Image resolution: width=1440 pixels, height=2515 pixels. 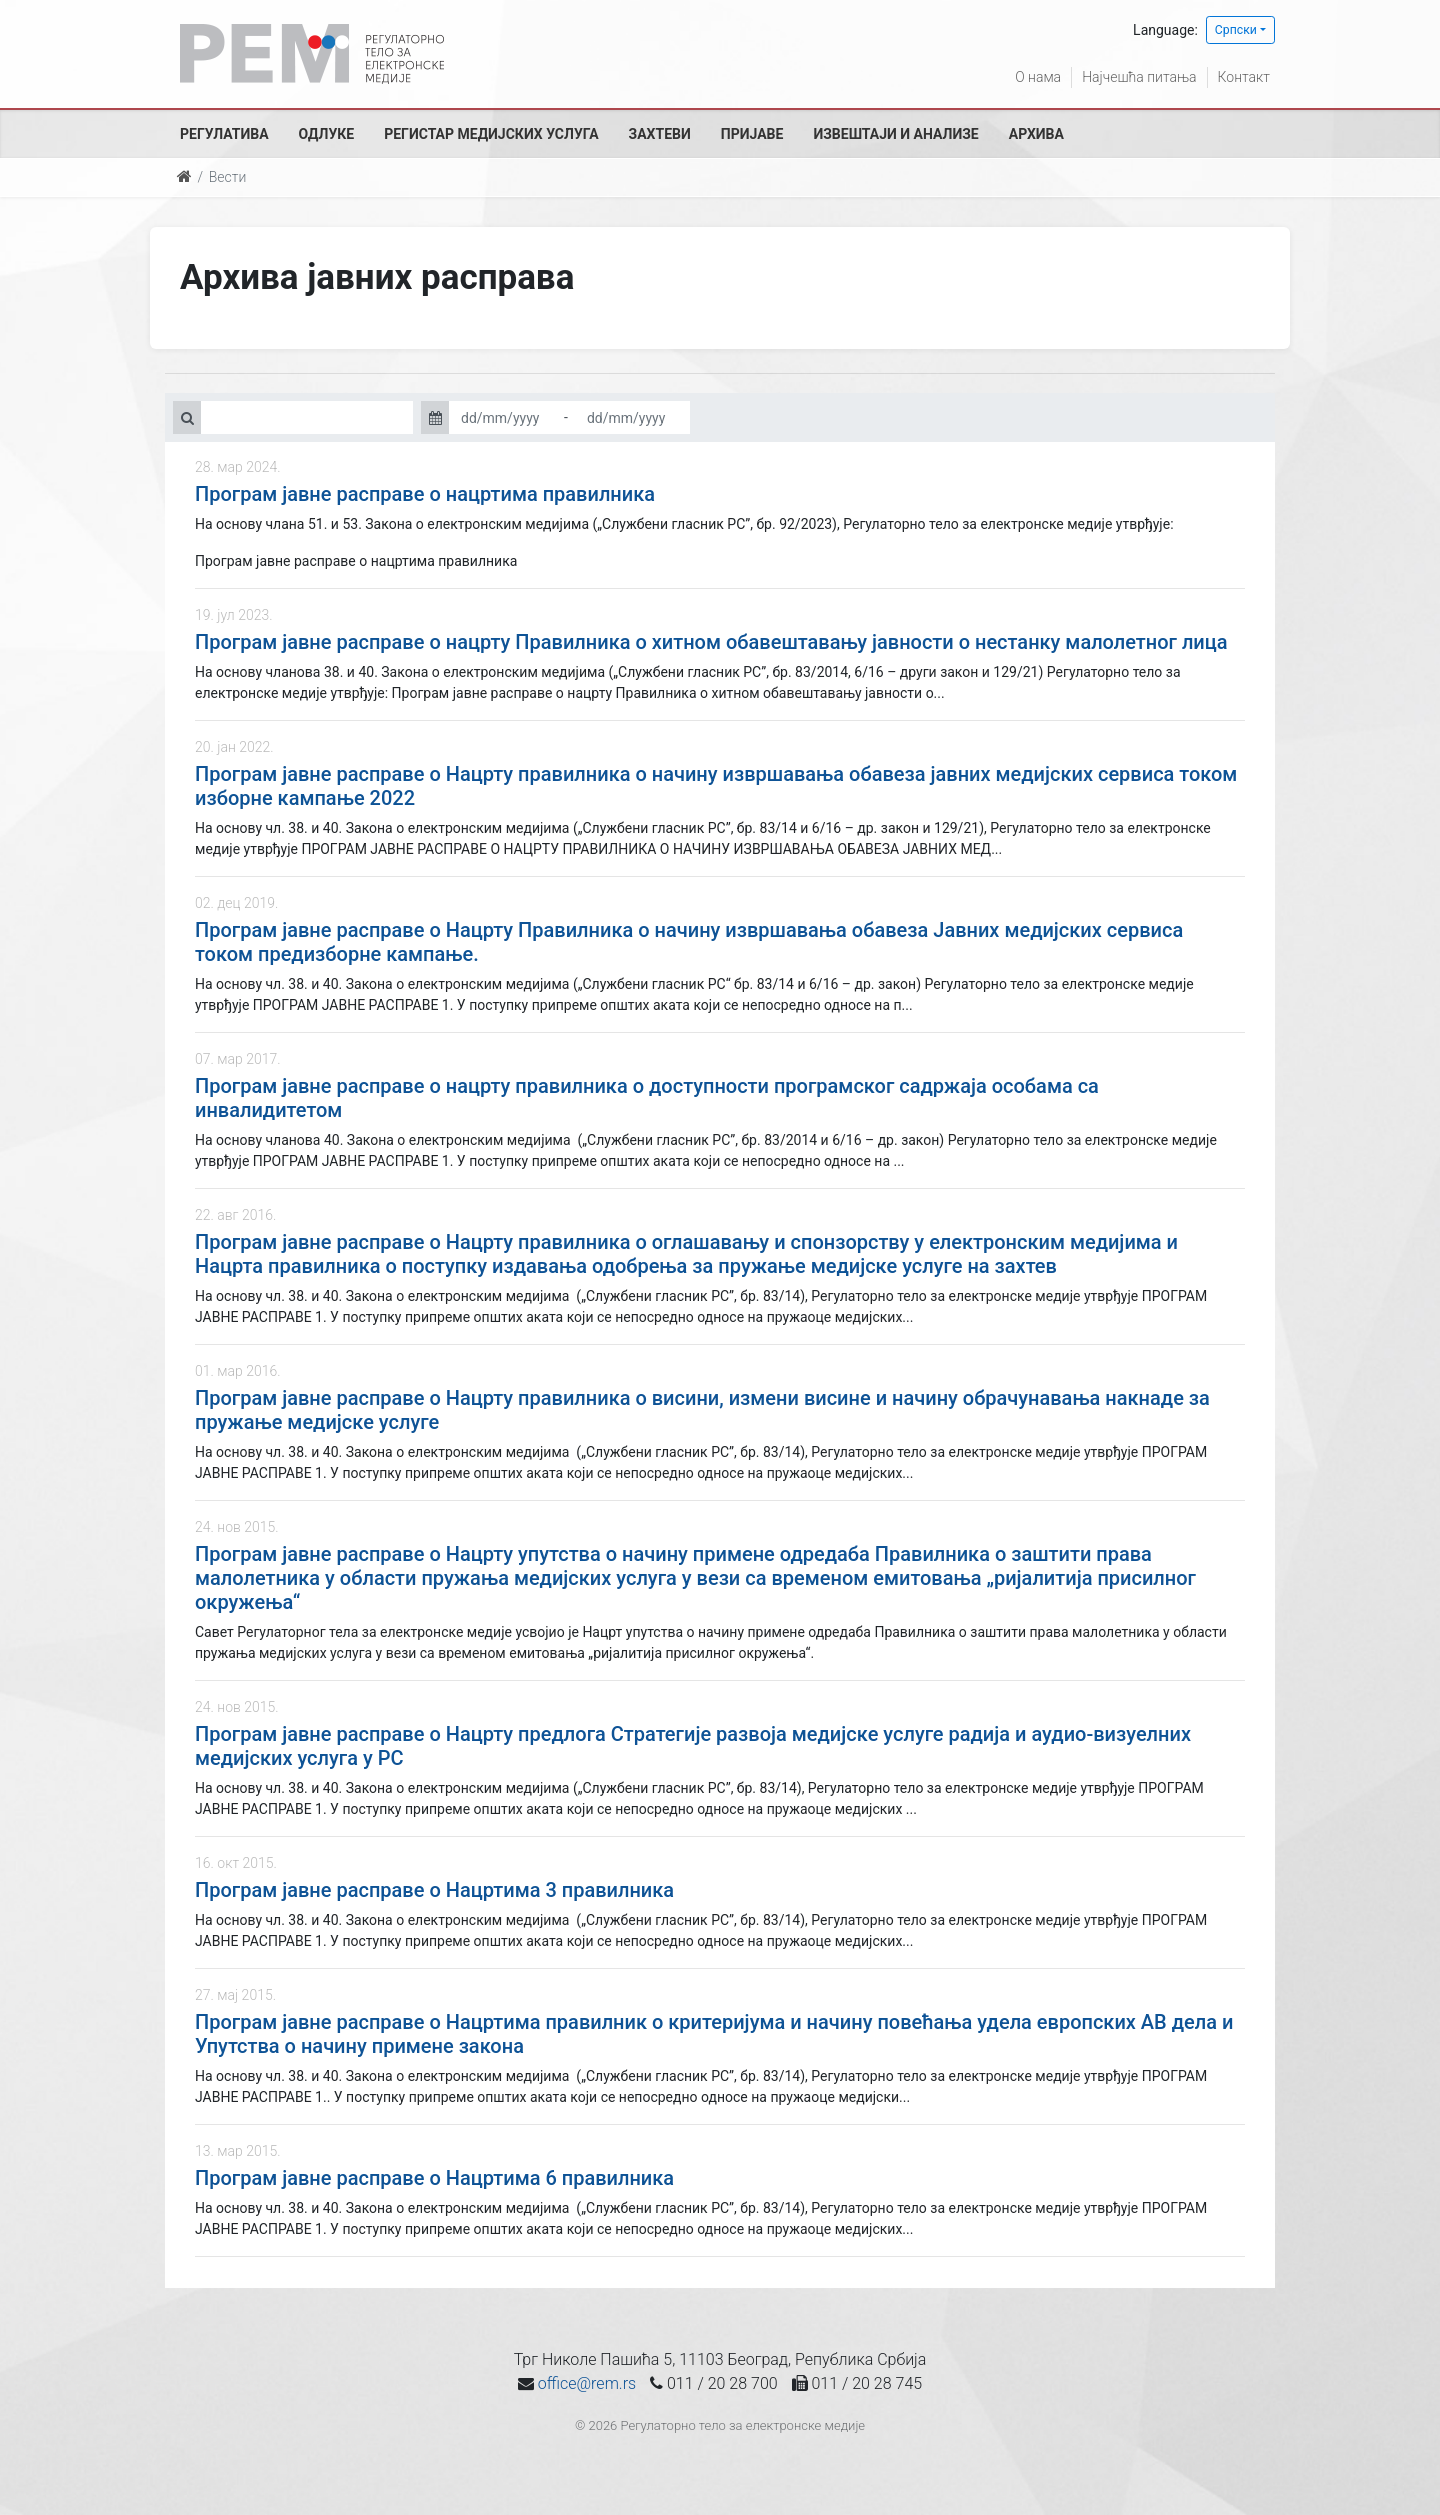 I want to click on Програм јавне расправе о Нацртима 3 правилника, so click(x=434, y=1890).